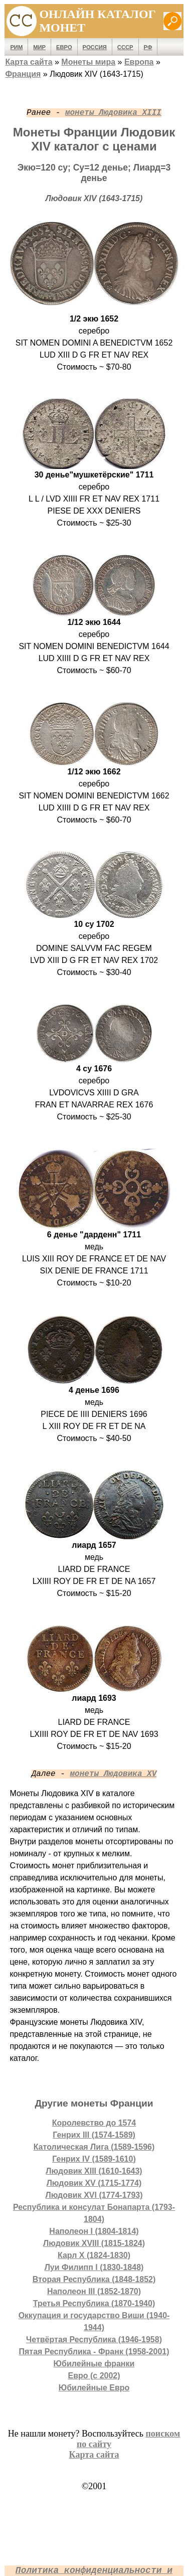  What do you see at coordinates (94, 2159) in the screenshot?
I see `Генрих IV (1589-1610)` at bounding box center [94, 2159].